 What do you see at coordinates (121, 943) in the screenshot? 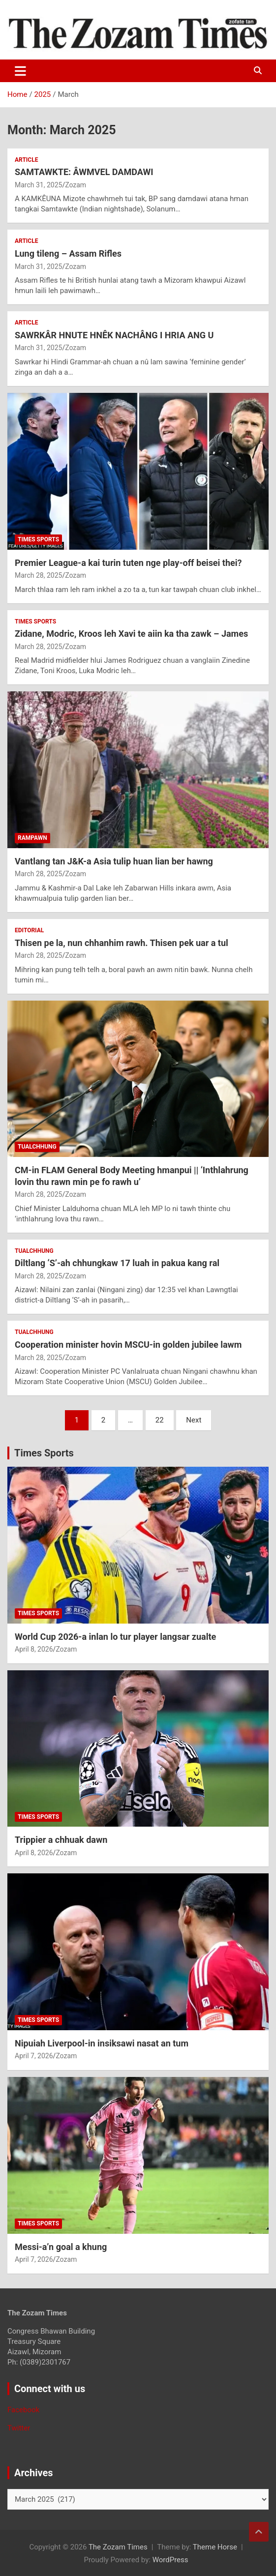
I see `Thisen pe la, nun chhanhim rawh. Thisen pek uar a tul` at bounding box center [121, 943].